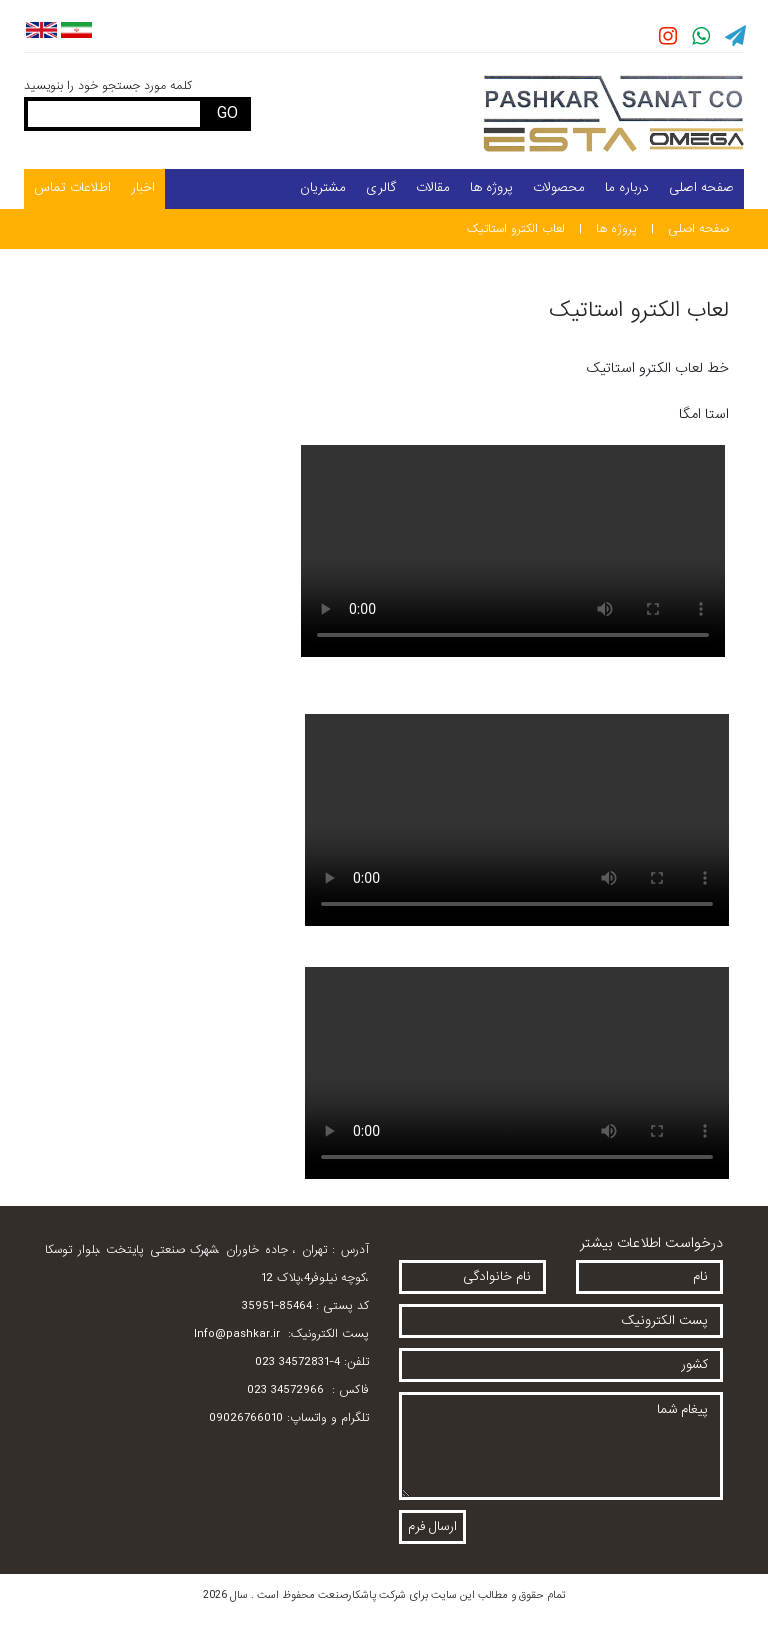  Describe the element at coordinates (433, 187) in the screenshot. I see `مقالات` at that location.